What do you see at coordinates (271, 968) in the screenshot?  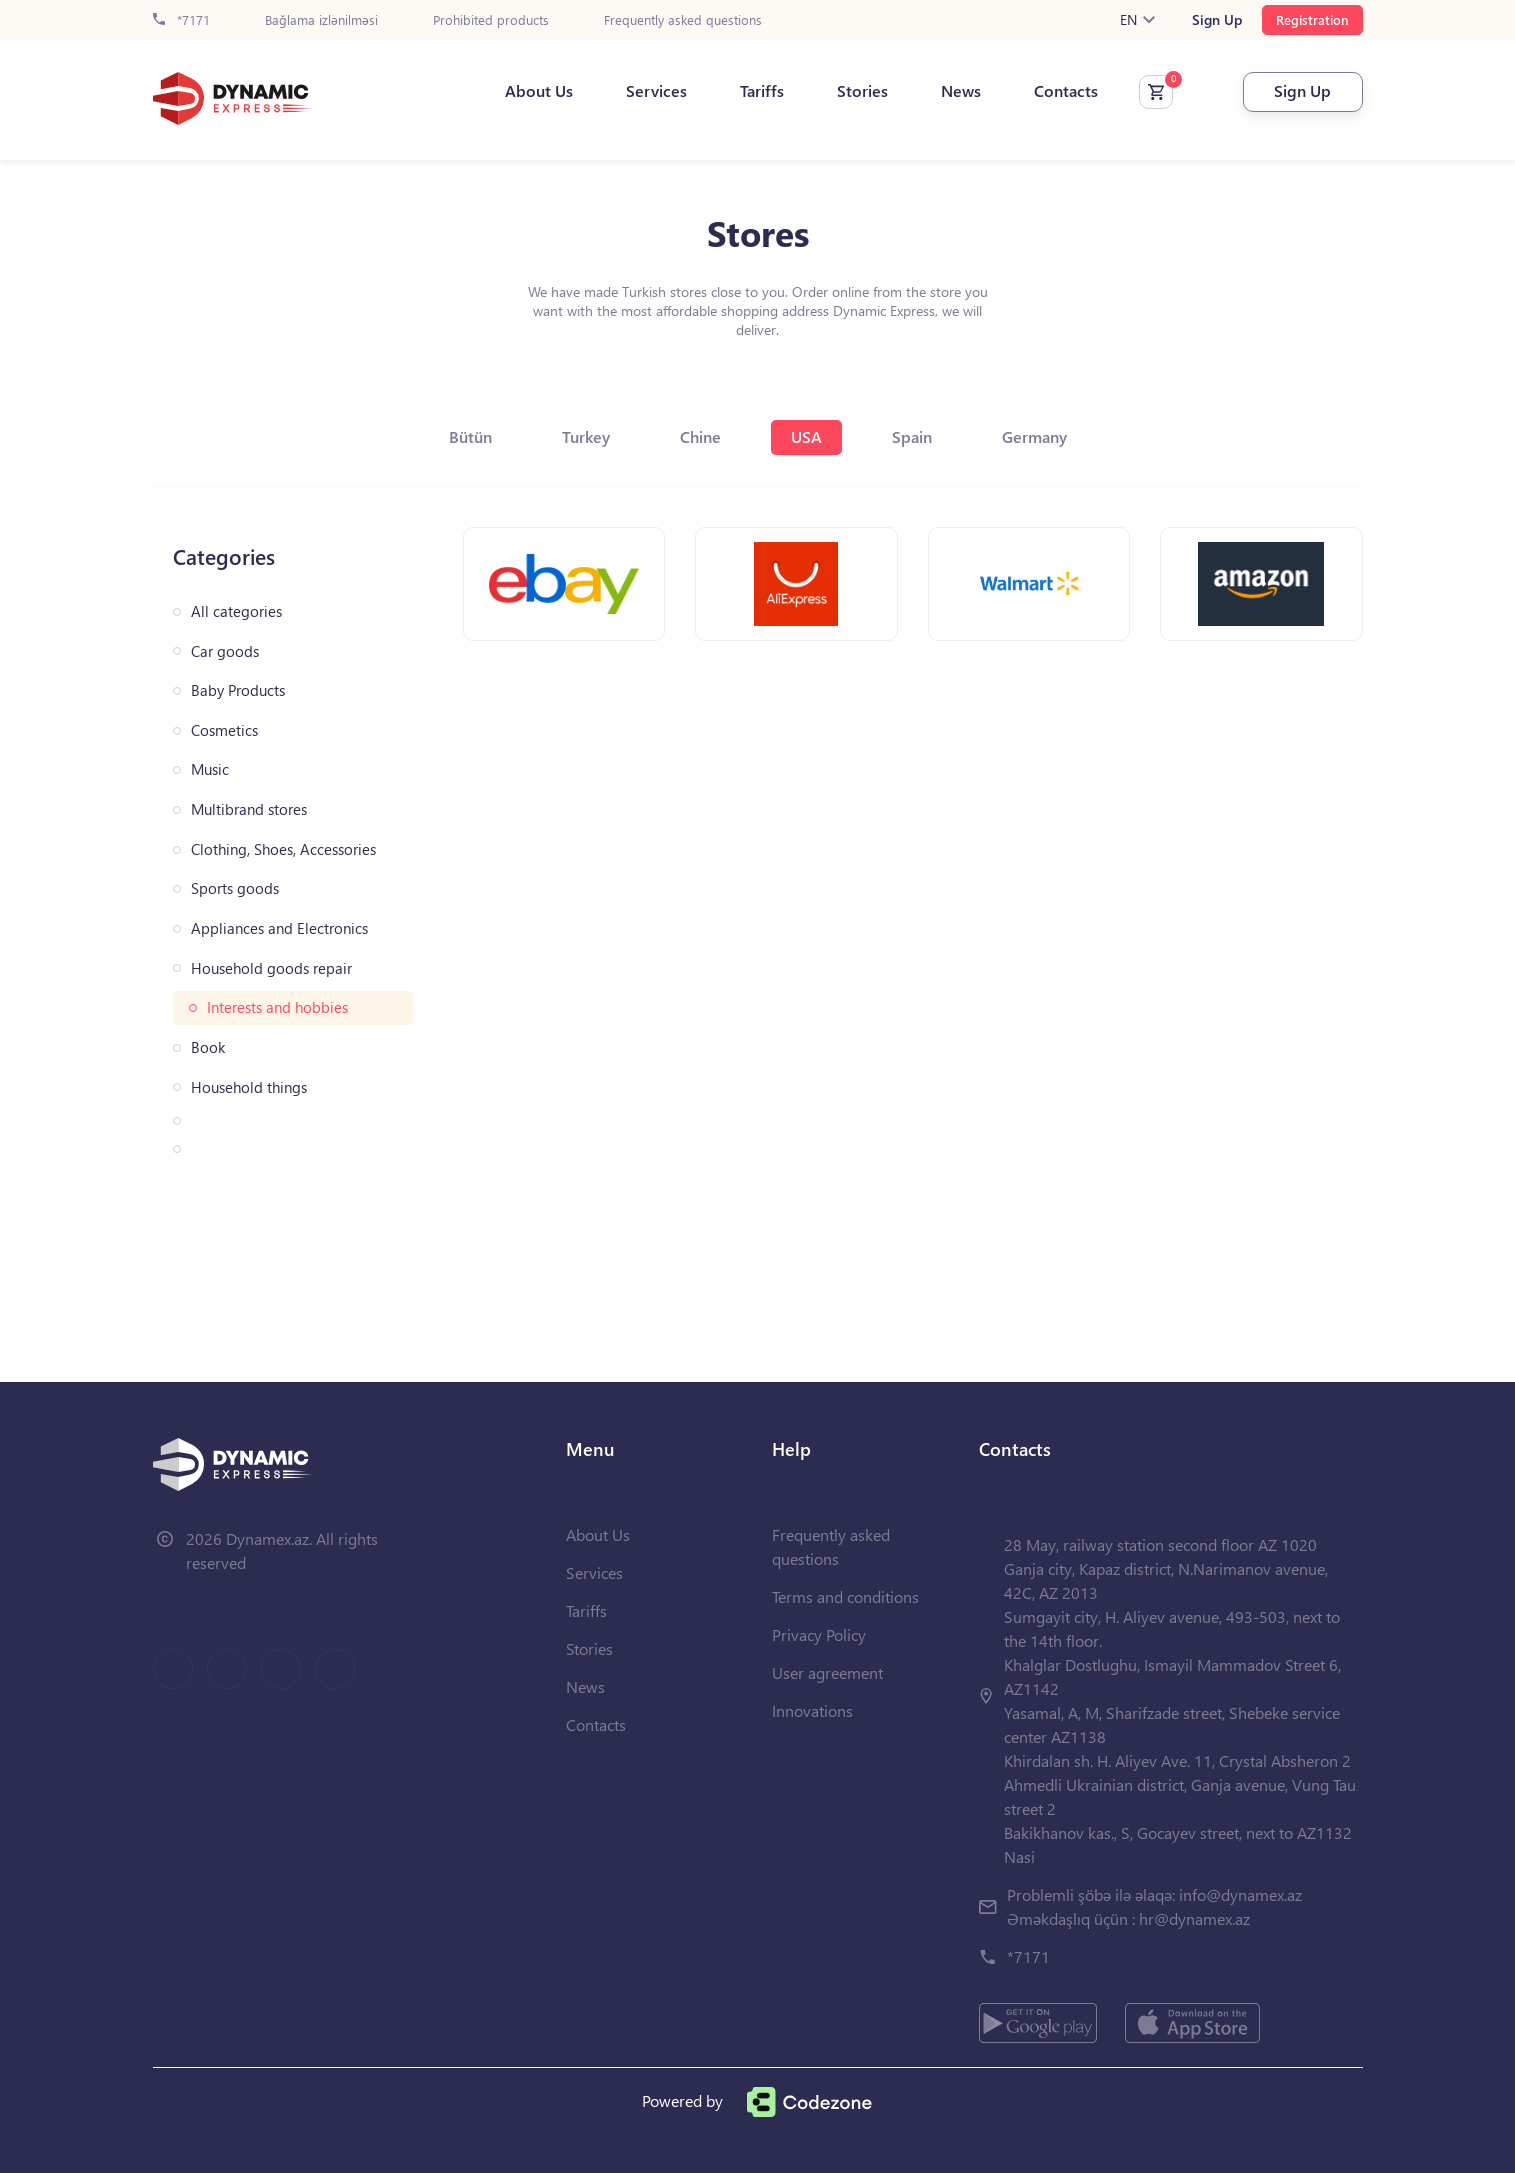 I see `Household goods repair` at bounding box center [271, 968].